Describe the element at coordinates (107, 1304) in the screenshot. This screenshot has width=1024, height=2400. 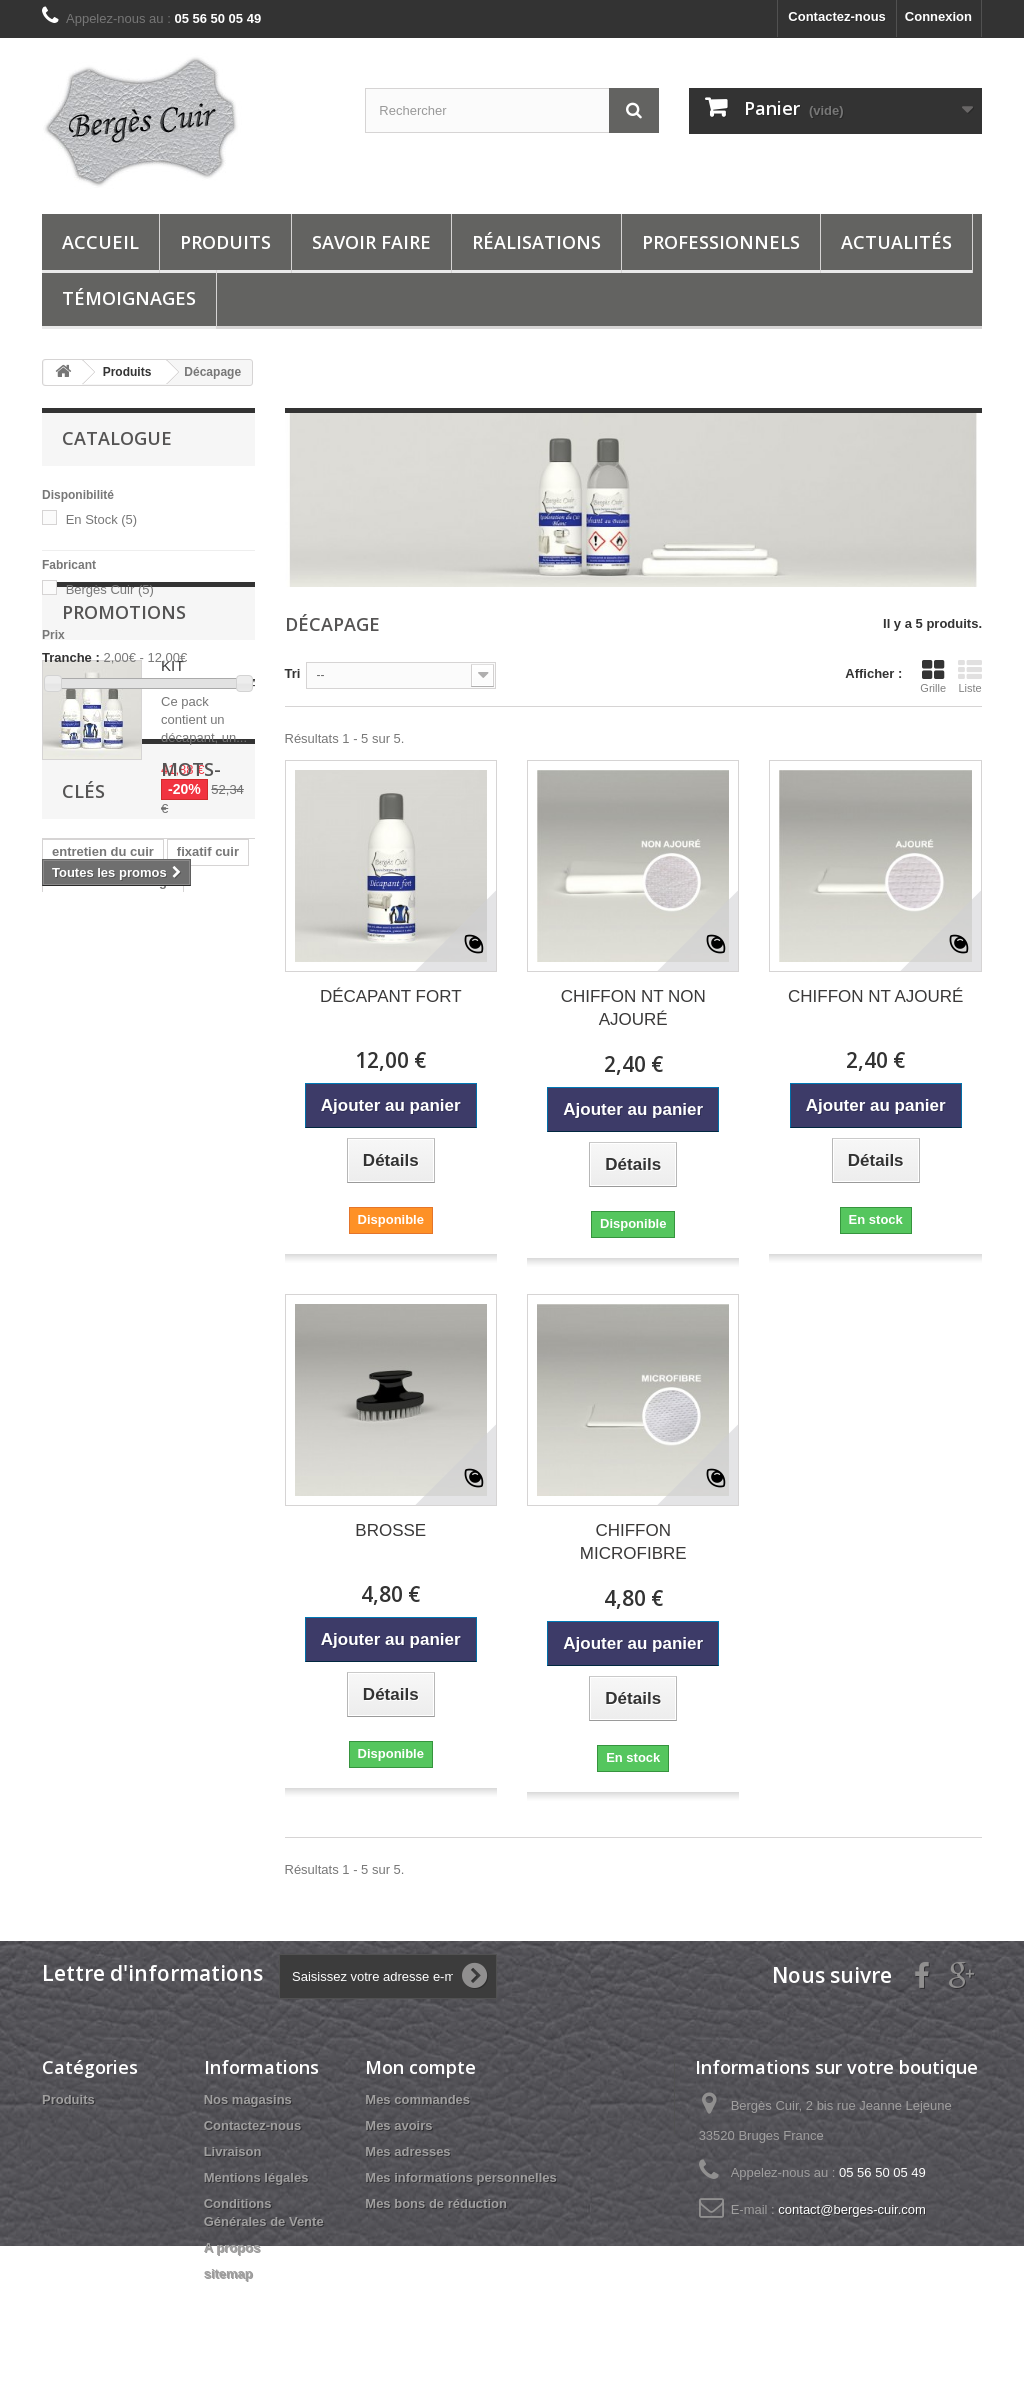
I see `entretien cuir noir` at that location.